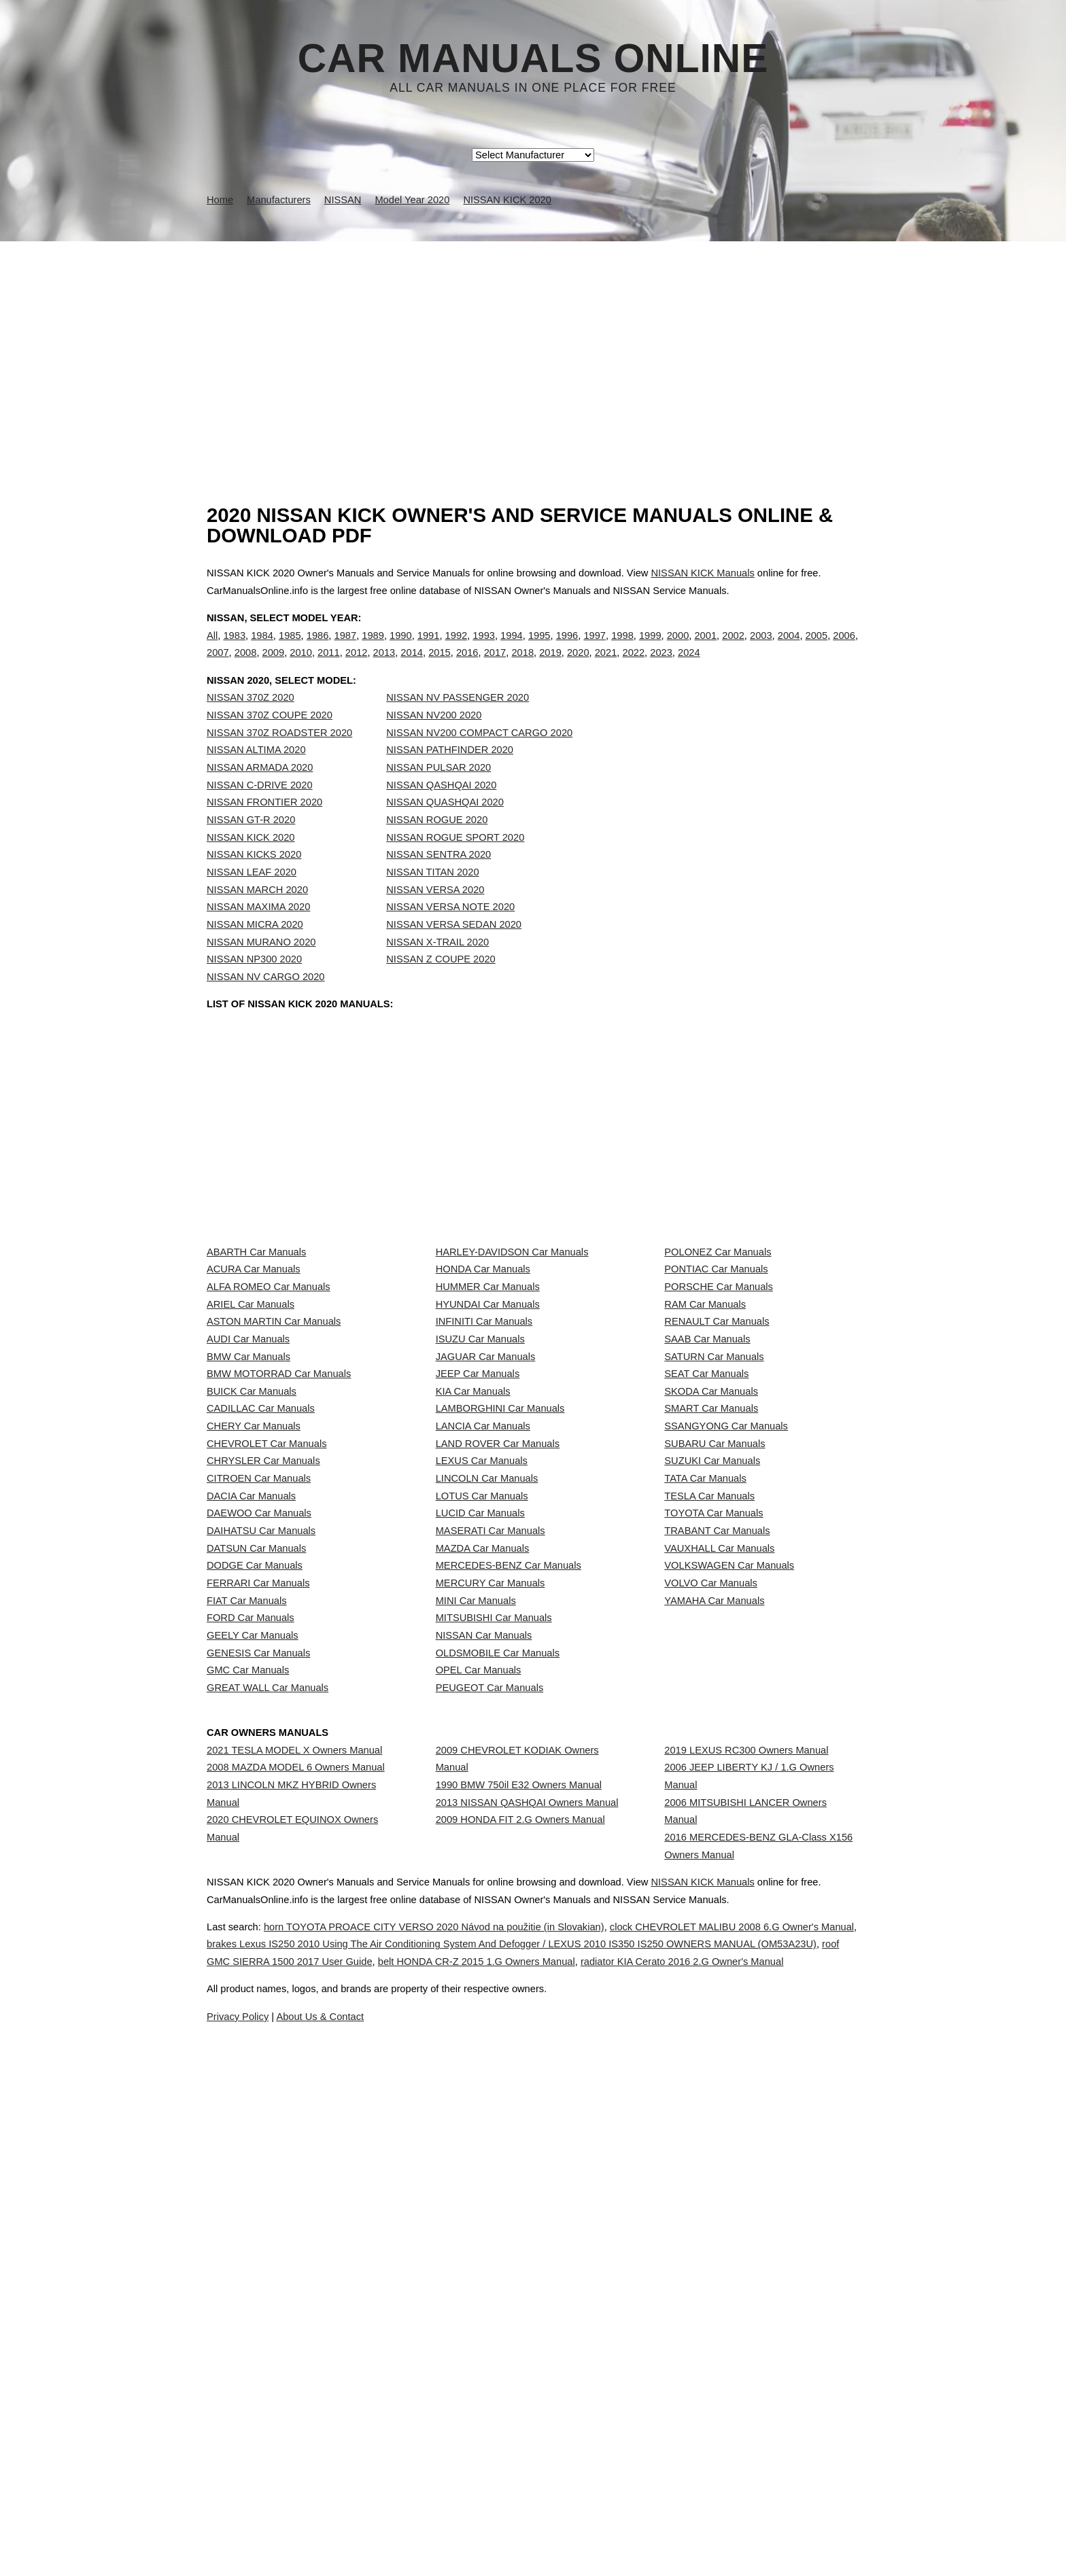  What do you see at coordinates (479, 760) in the screenshot?
I see `NISSAN NV200 COMPACT CARGO 2020` at bounding box center [479, 760].